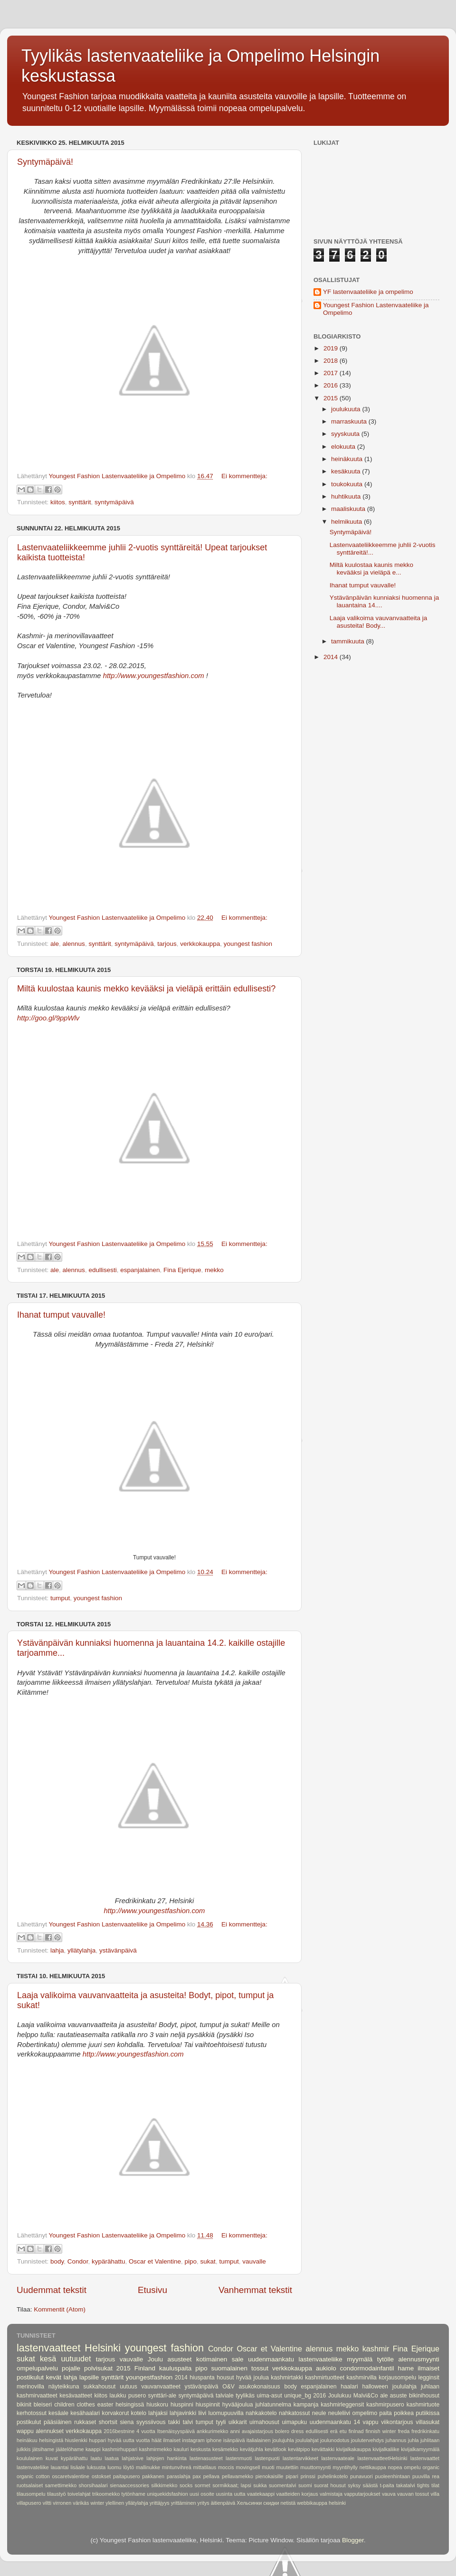 The width and height of the screenshot is (456, 2576). Describe the element at coordinates (155, 2261) in the screenshot. I see `Oscar et Valentine` at that location.